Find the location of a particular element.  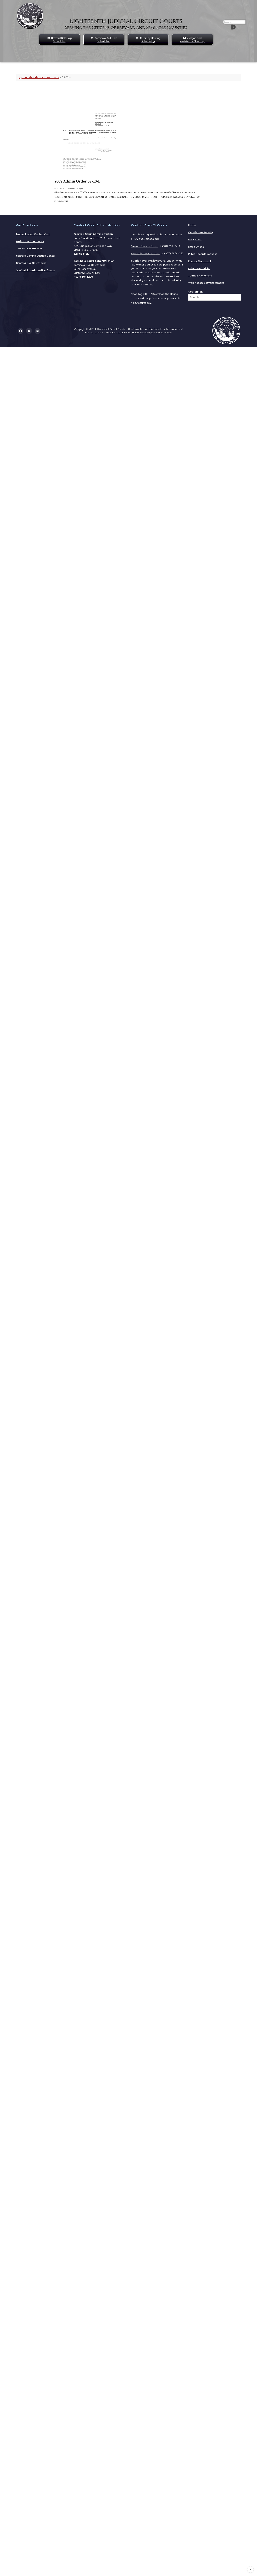

Sanford Civil Courthouse is located at coordinates (31, 263).